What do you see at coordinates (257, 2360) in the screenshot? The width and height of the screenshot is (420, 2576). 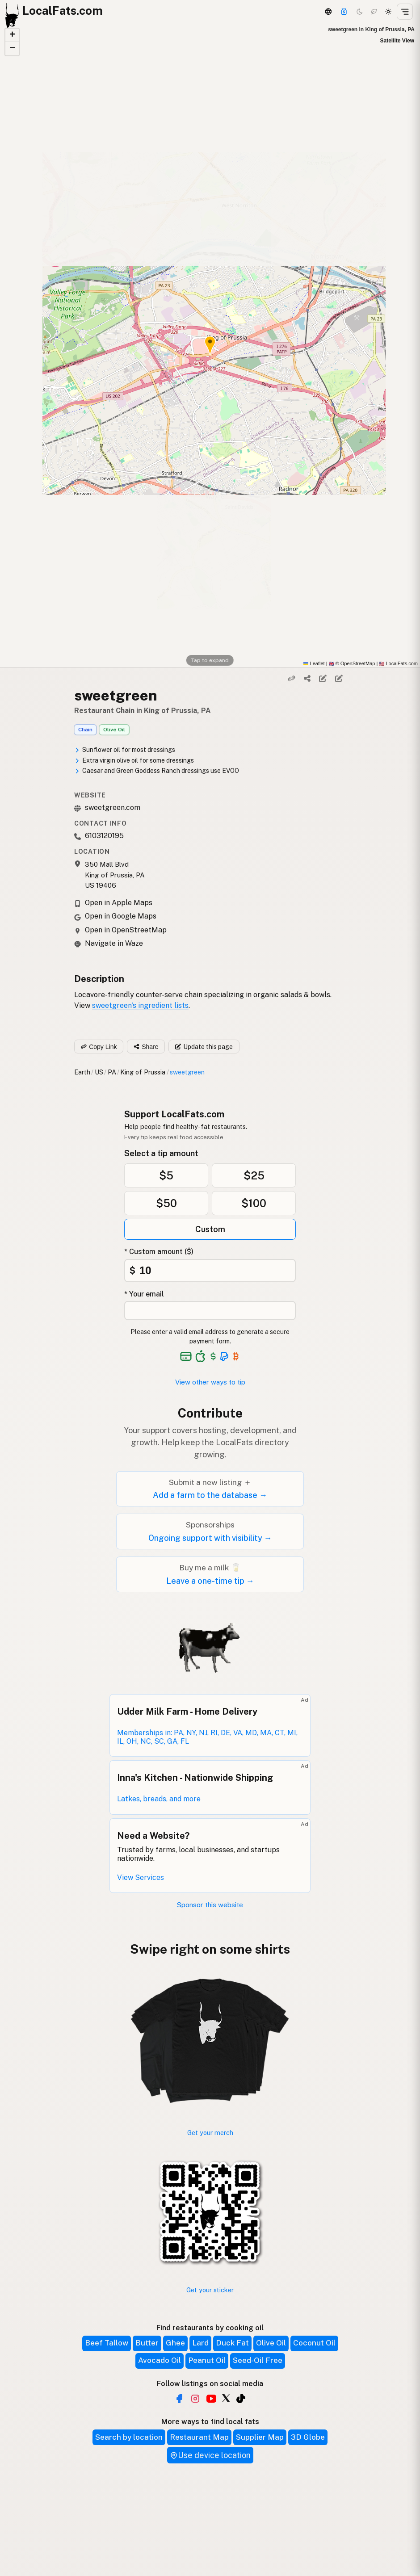 I see `Seed-Oil Free` at bounding box center [257, 2360].